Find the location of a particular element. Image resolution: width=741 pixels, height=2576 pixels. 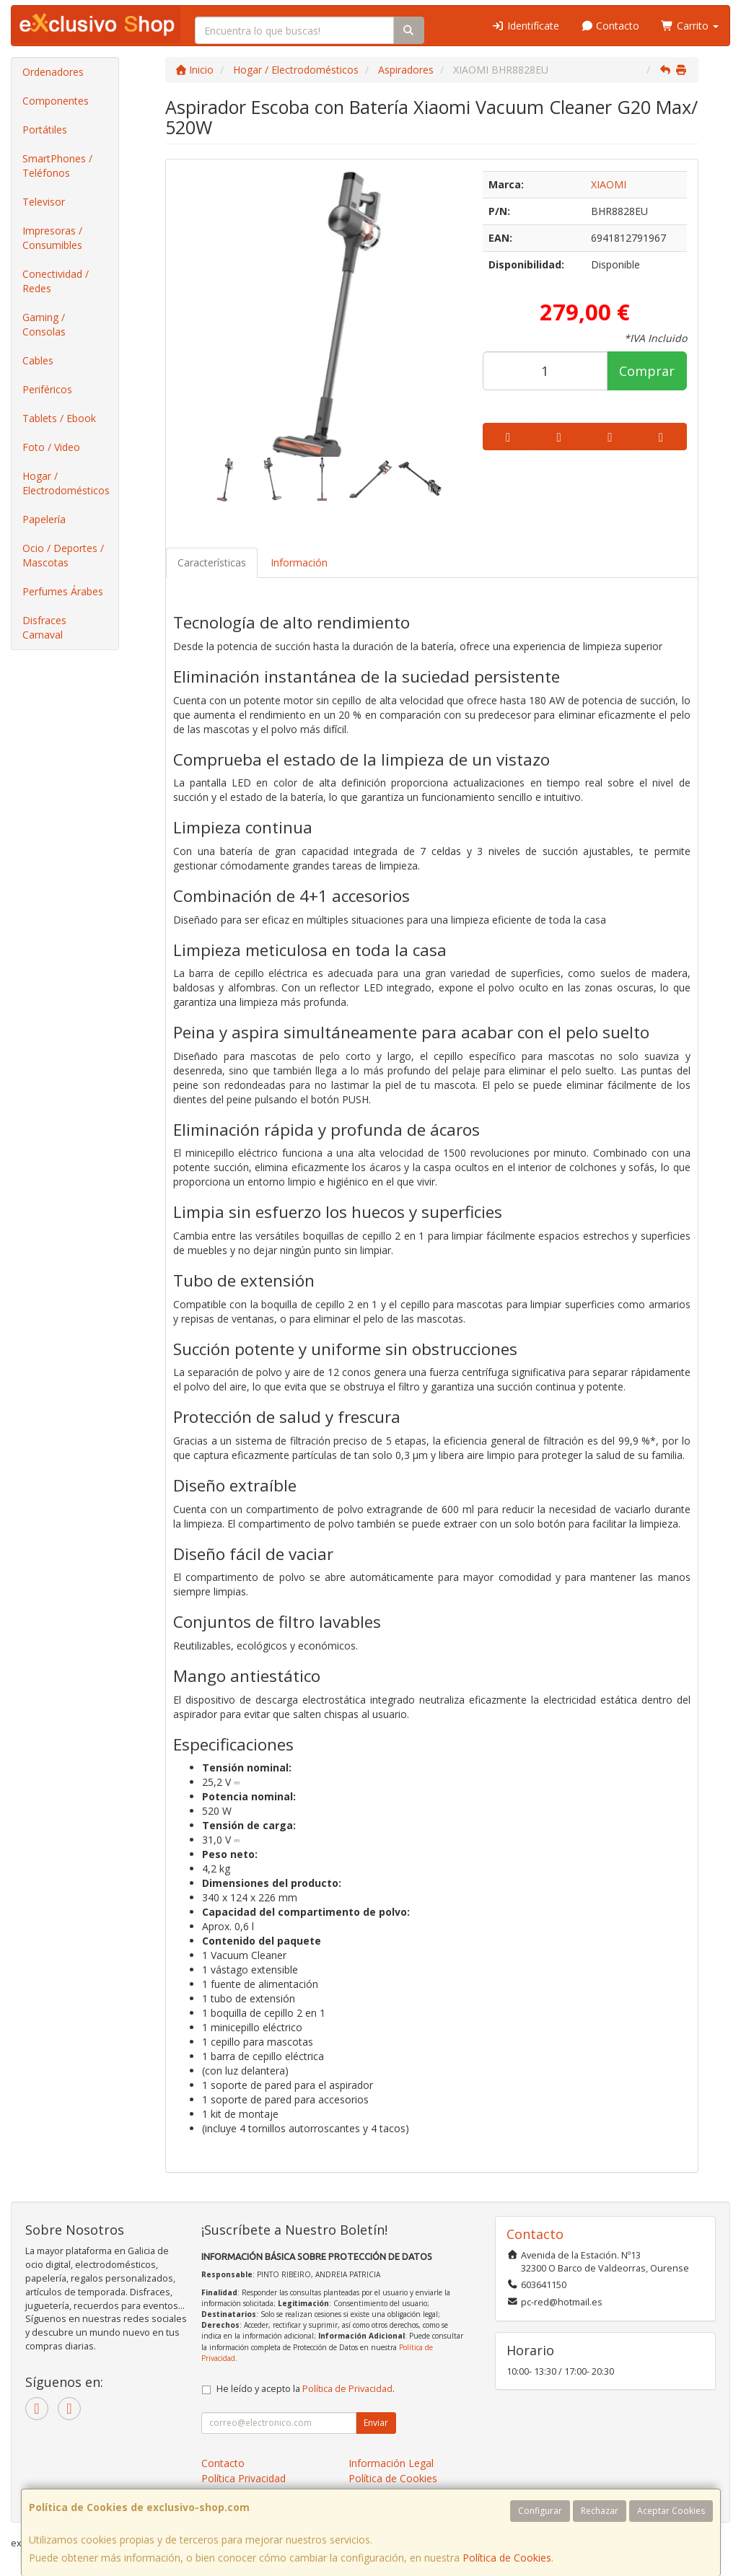

Tablets / Ebook is located at coordinates (59, 418).